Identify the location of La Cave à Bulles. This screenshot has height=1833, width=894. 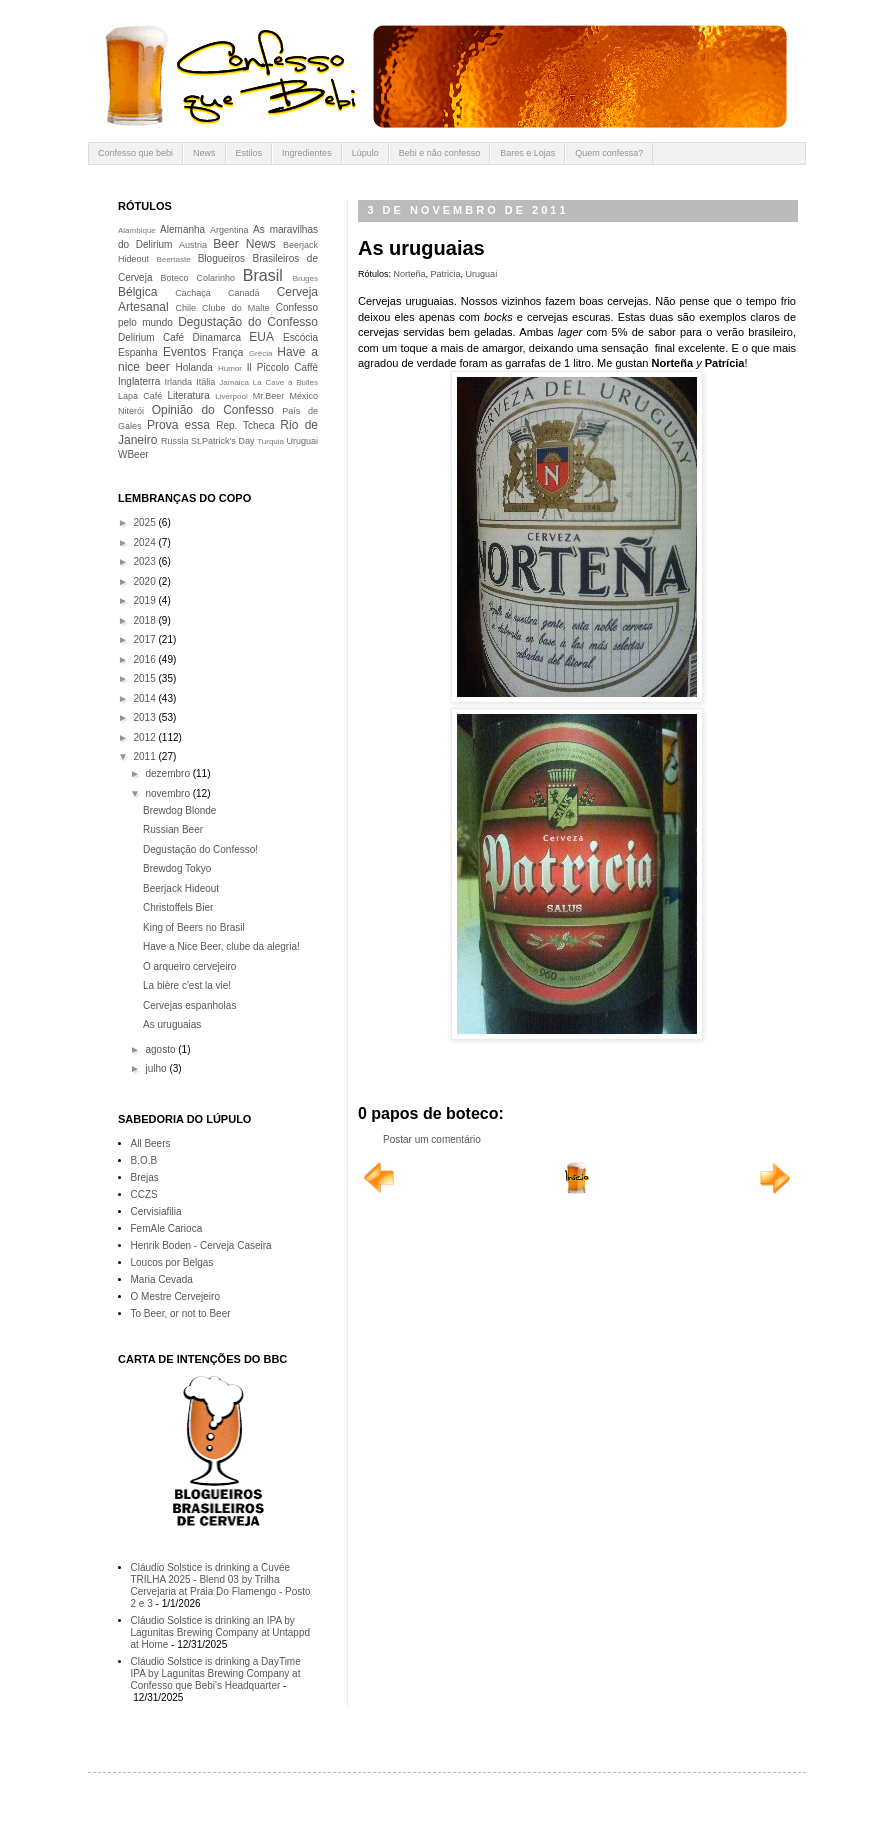
(285, 382).